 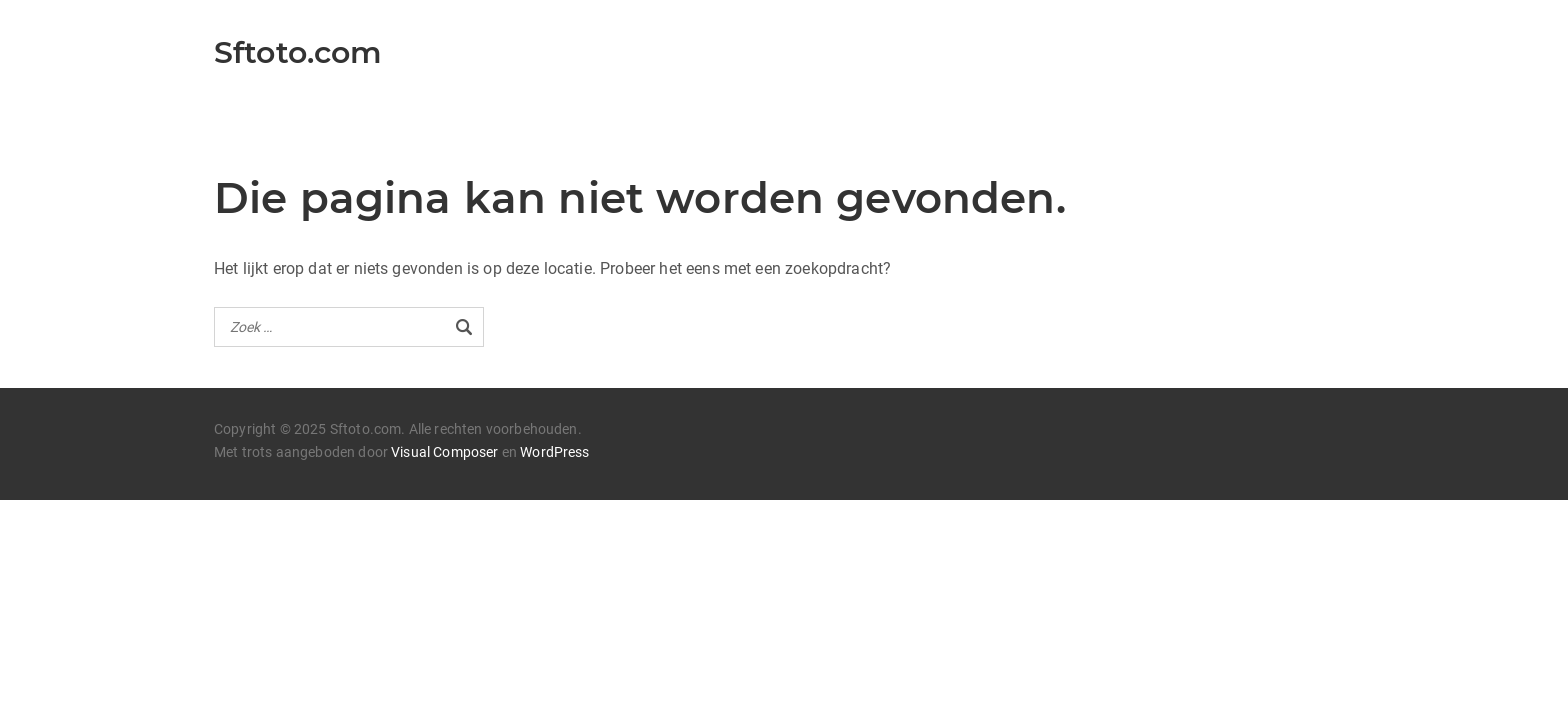 I want to click on WordPress, so click(x=554, y=452).